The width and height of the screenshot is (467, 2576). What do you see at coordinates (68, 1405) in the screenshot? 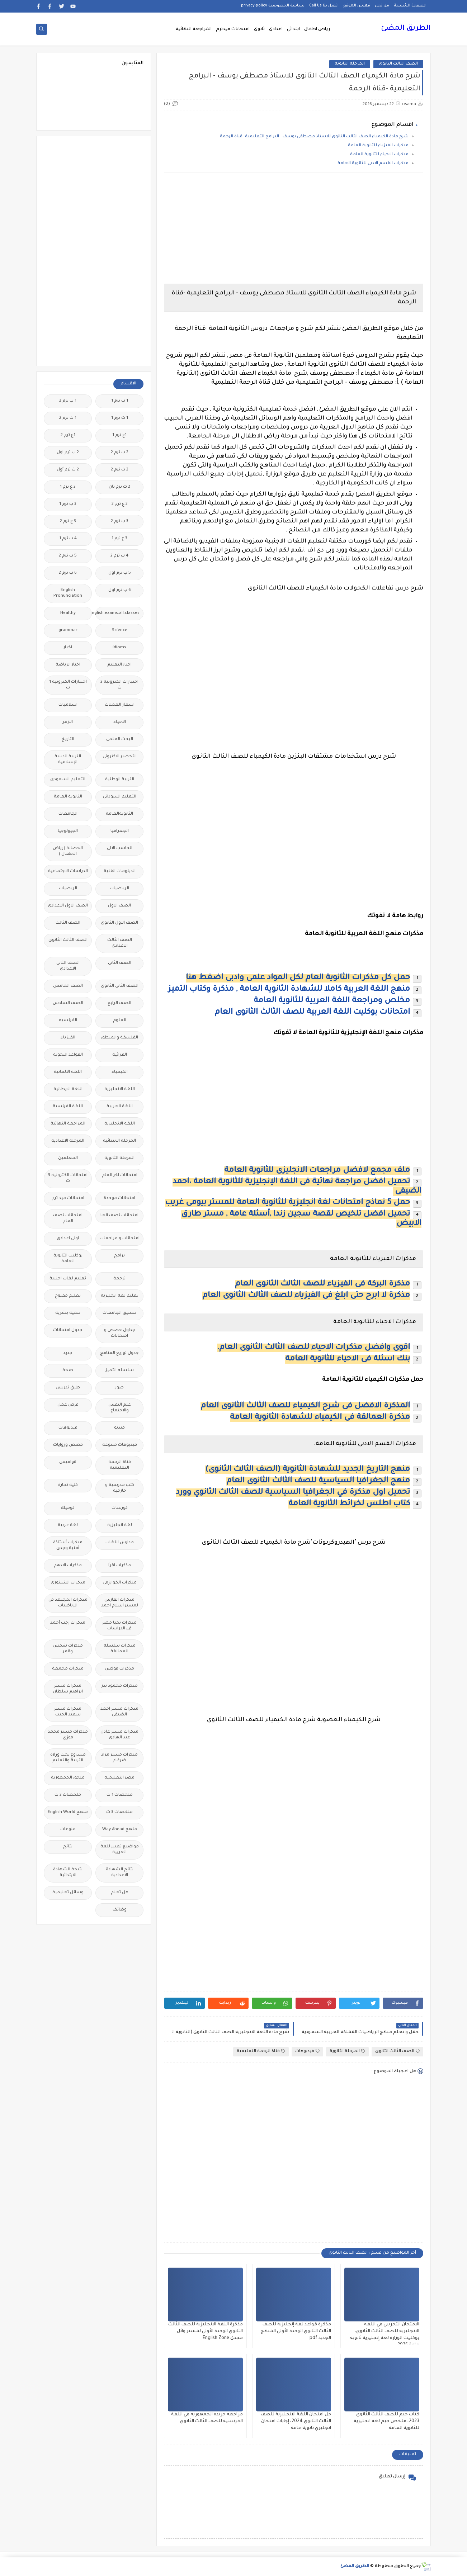
I see `فرص عمل` at bounding box center [68, 1405].